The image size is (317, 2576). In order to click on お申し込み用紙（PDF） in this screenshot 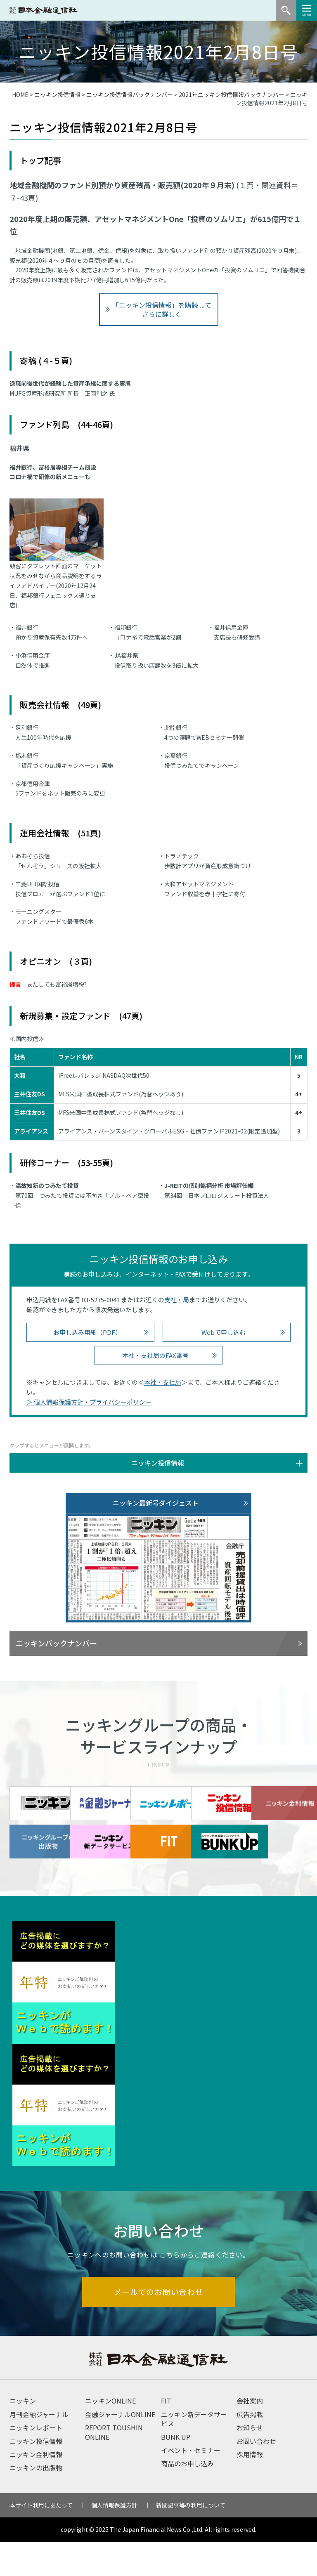, I will do `click(87, 1332)`.